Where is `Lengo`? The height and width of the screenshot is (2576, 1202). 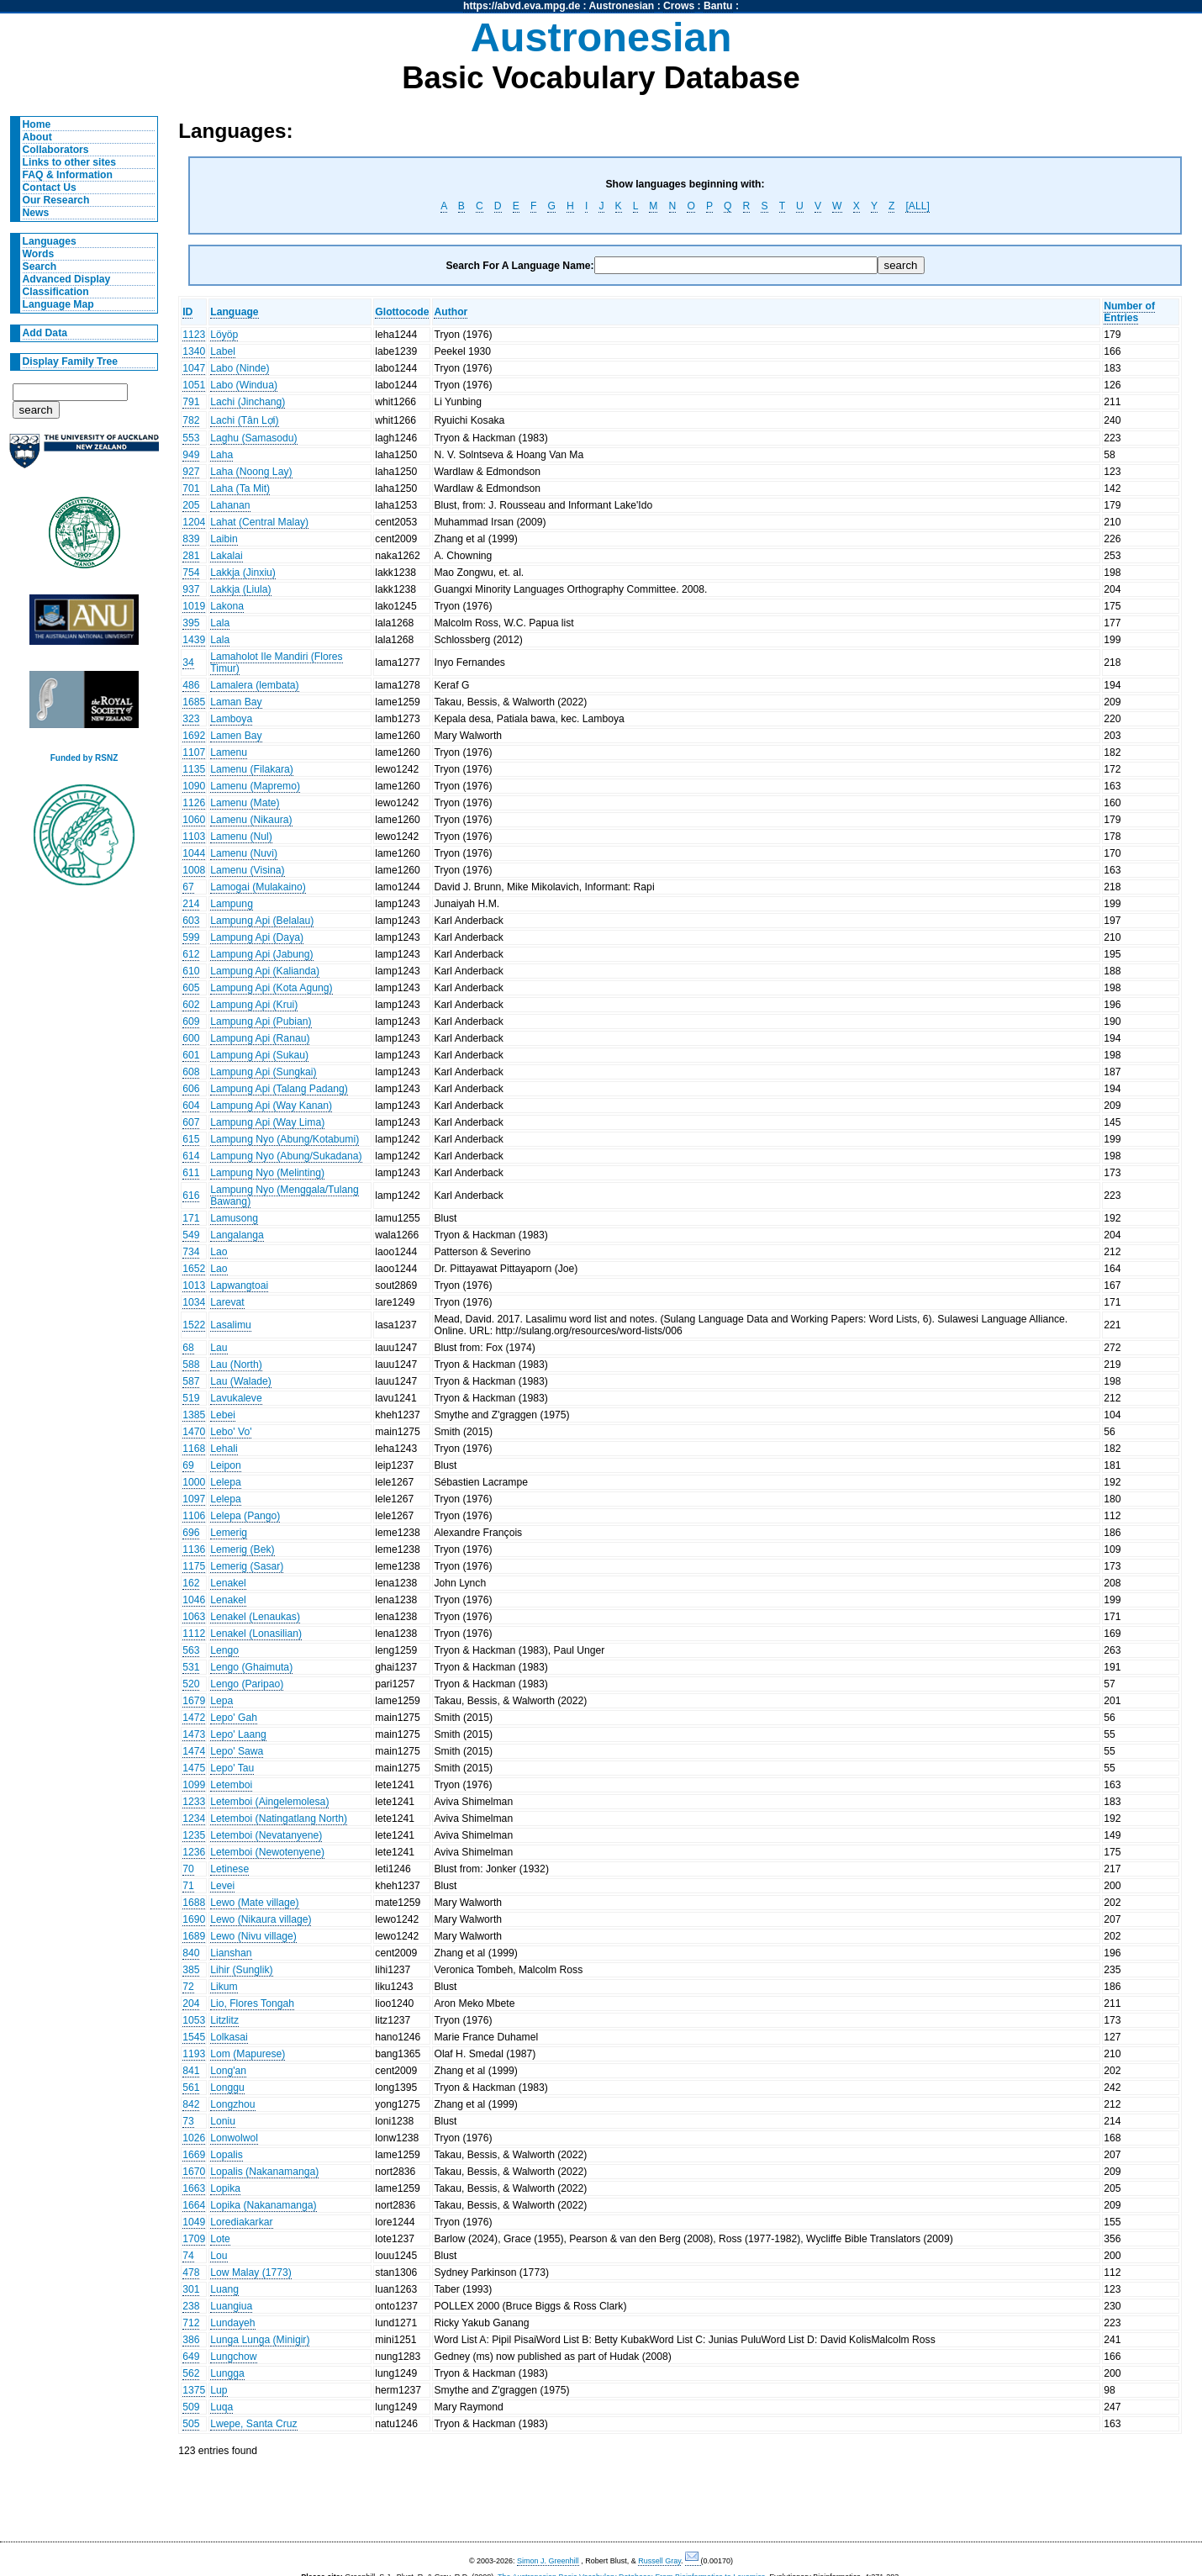 Lengo is located at coordinates (224, 1650).